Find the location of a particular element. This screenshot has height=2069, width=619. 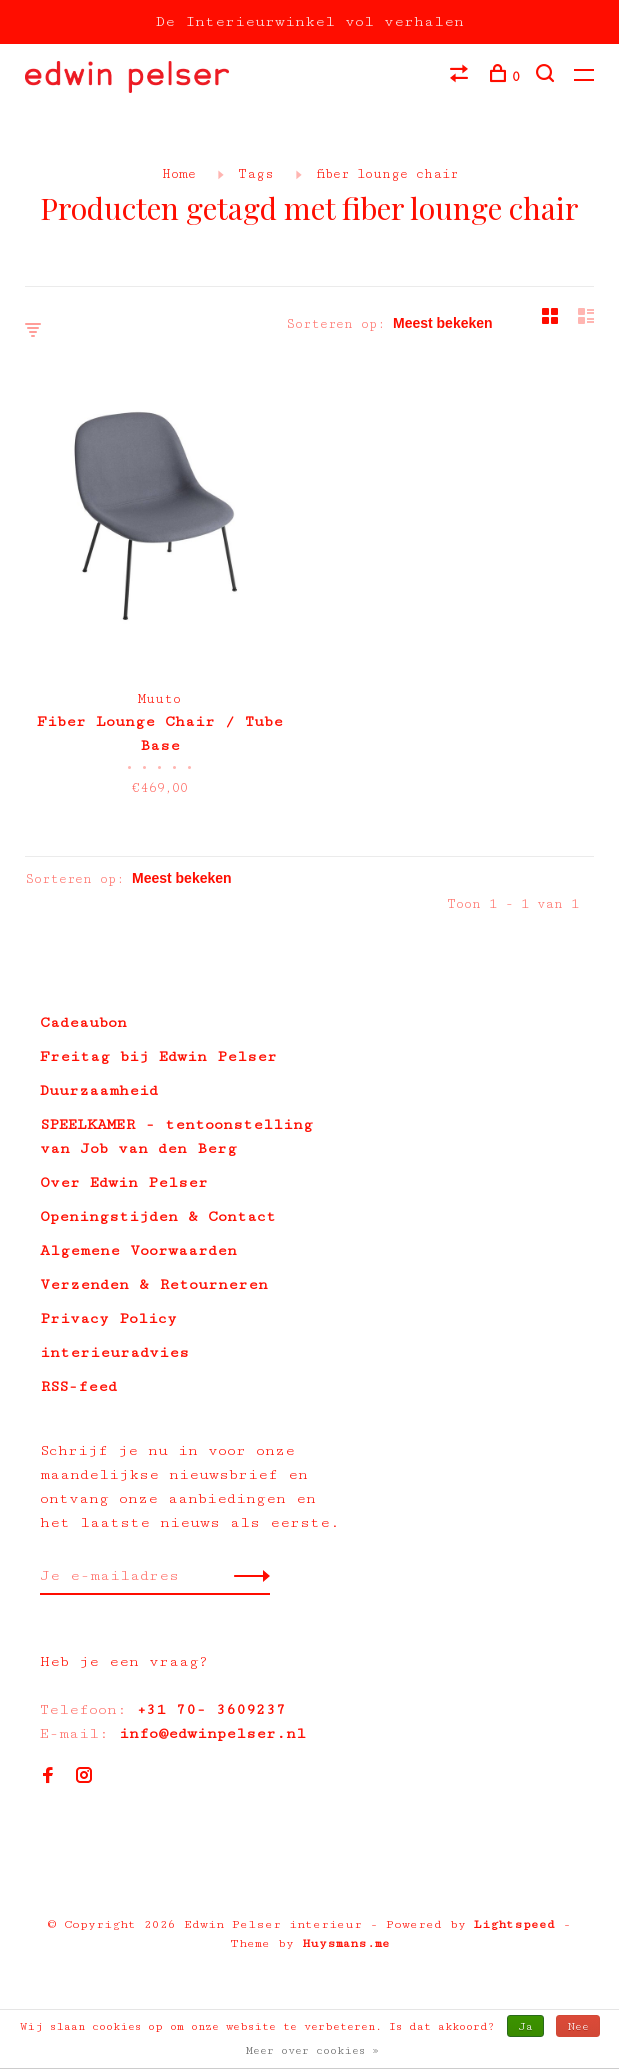

Algemene Voorwaarden is located at coordinates (138, 1250).